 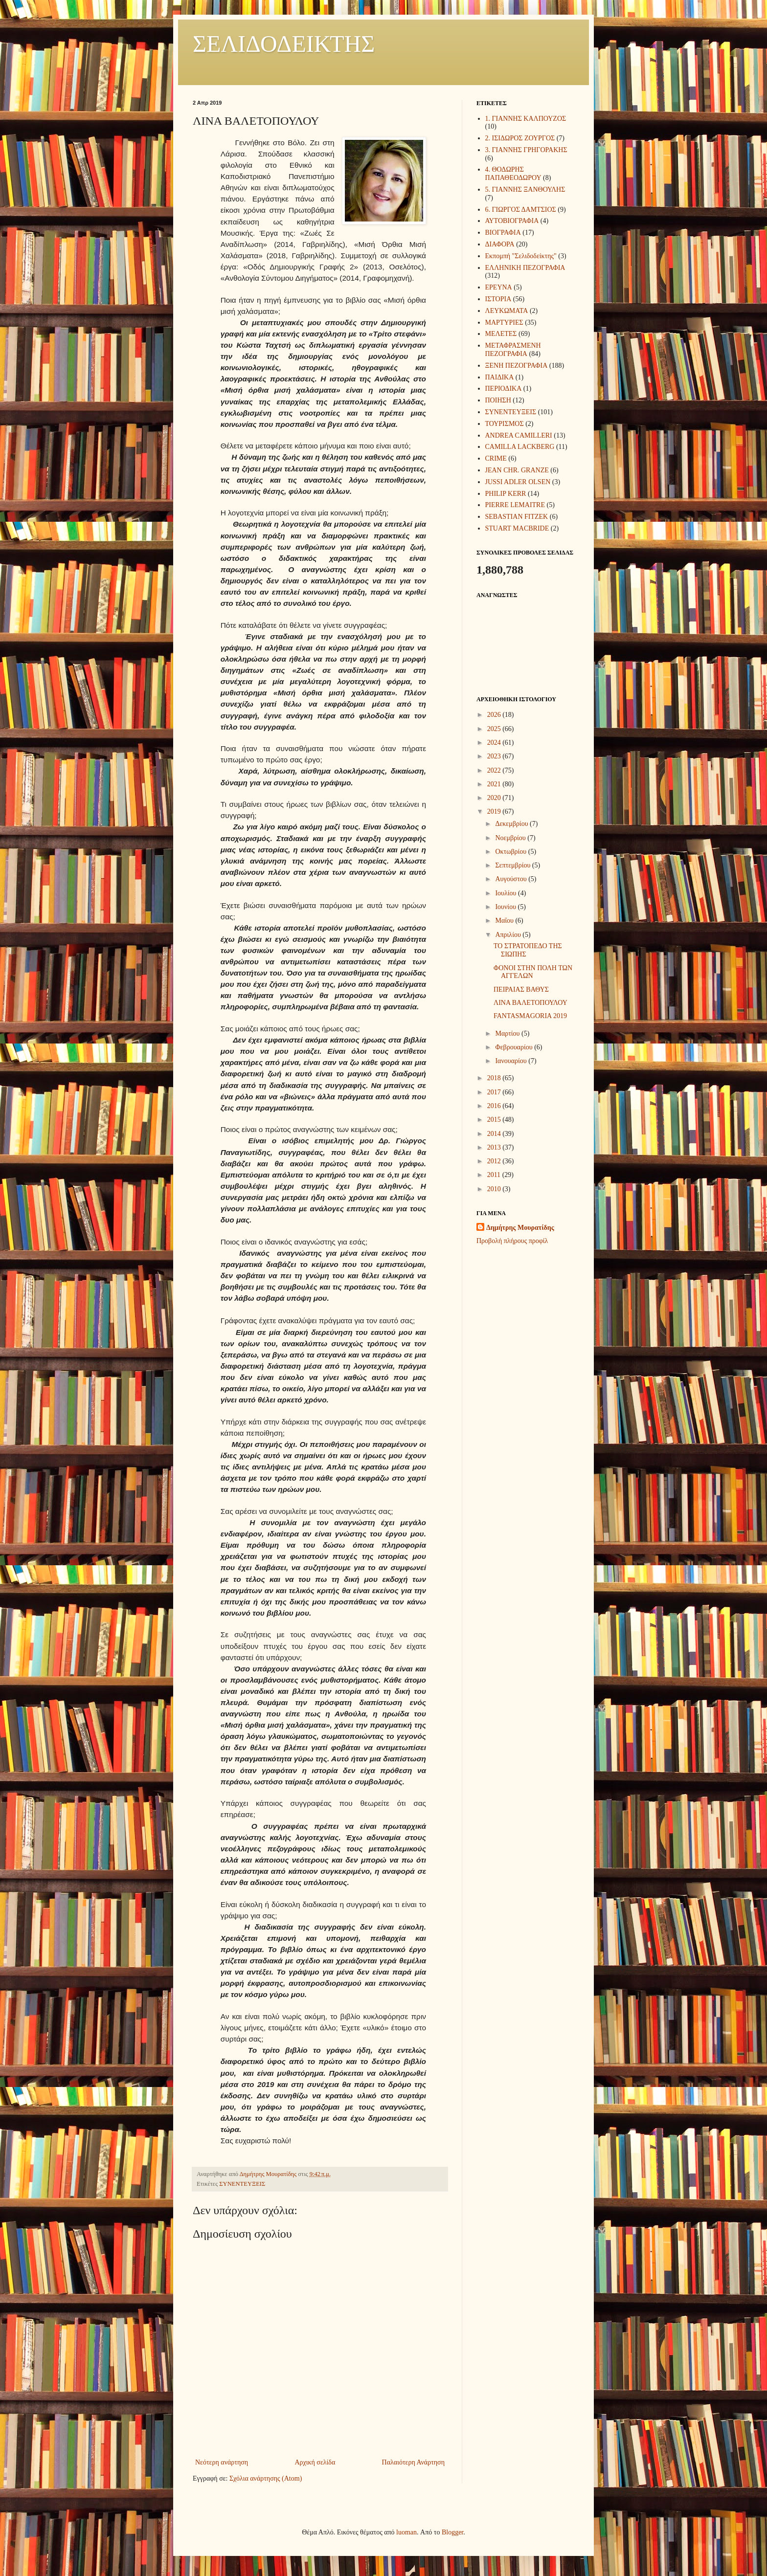 What do you see at coordinates (495, 1189) in the screenshot?
I see `2010` at bounding box center [495, 1189].